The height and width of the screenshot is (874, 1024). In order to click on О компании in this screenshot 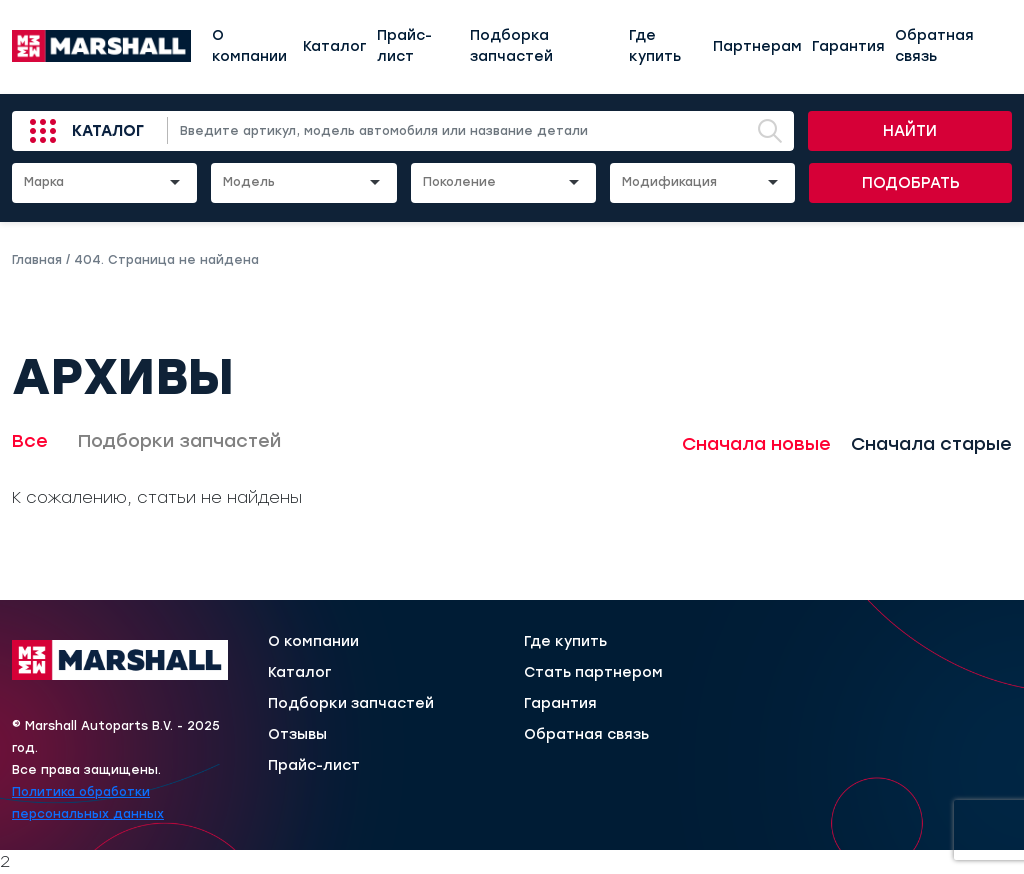, I will do `click(249, 46)`.